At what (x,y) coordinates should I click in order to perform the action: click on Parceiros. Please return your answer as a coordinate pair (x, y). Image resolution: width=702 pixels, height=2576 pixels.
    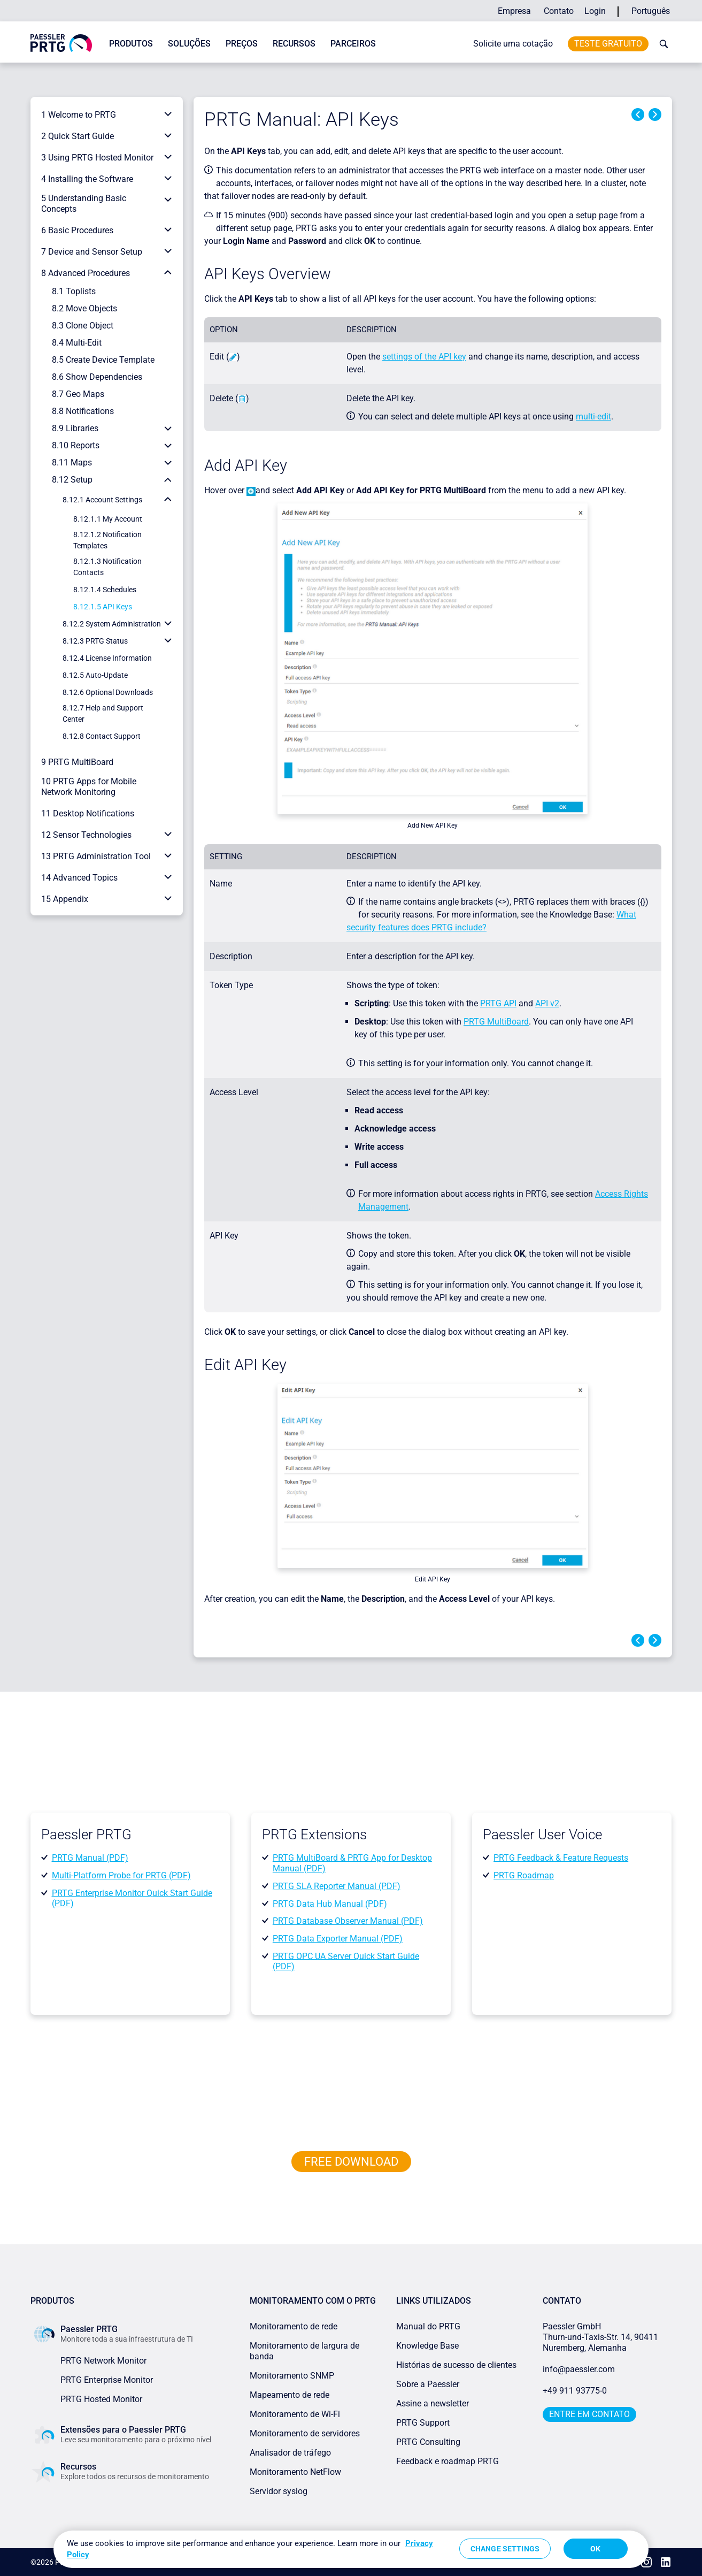
    Looking at the image, I should click on (353, 44).